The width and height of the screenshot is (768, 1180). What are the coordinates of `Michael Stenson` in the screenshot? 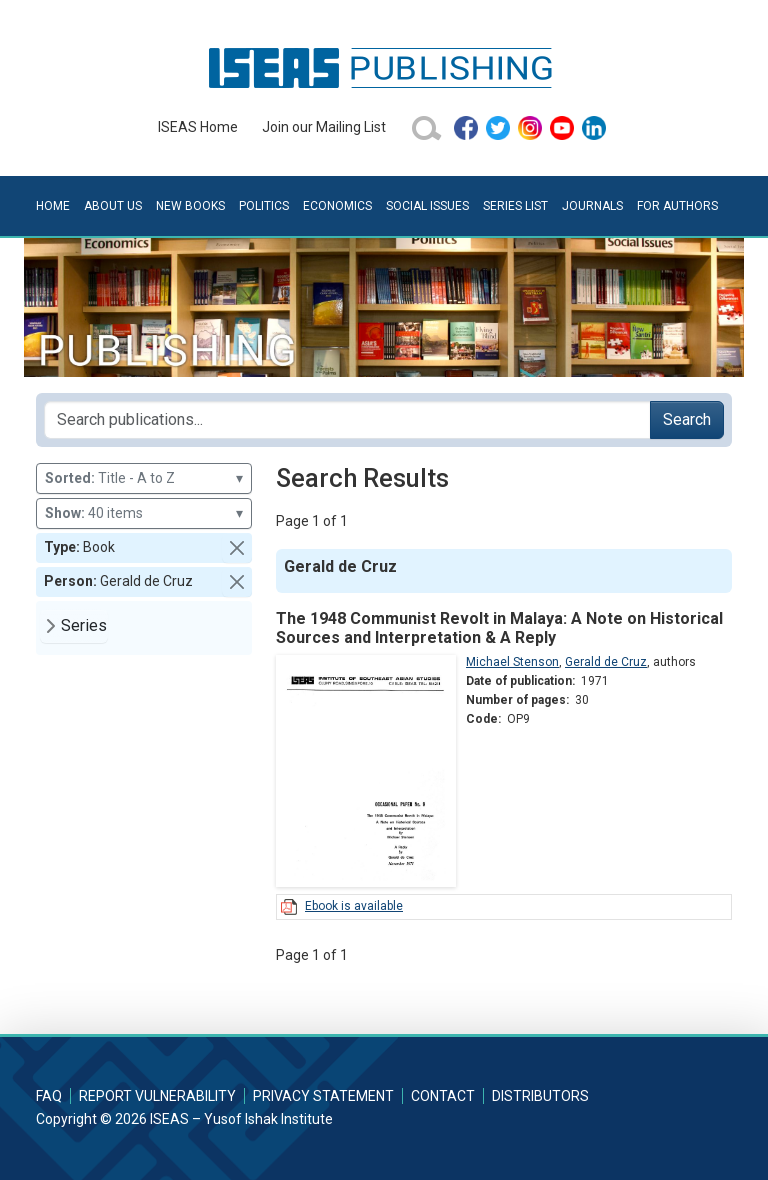 It's located at (512, 662).